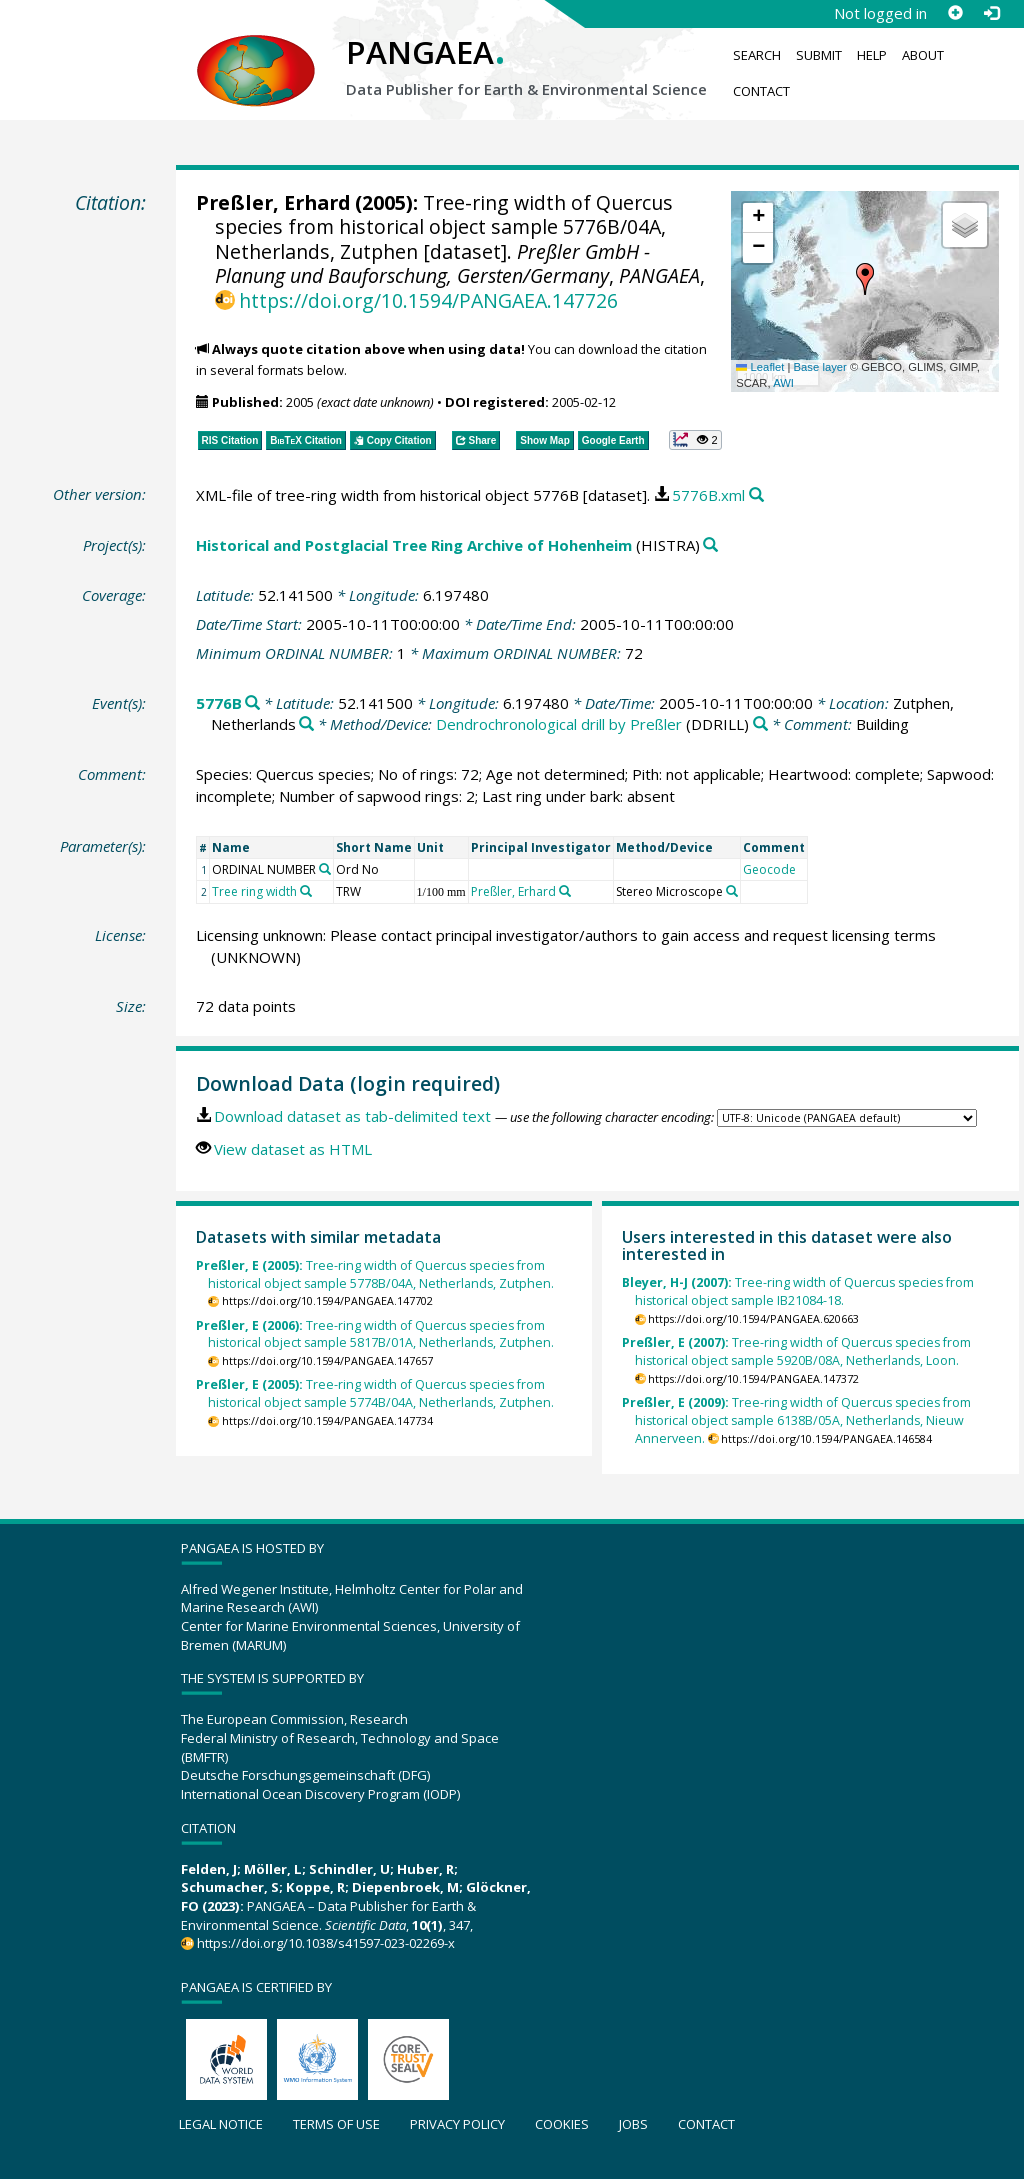  Describe the element at coordinates (375, 1393) in the screenshot. I see `Tree-ring width of Quercus species from historical object sample 5774B/04A, Netherlands, Zutphen.` at that location.